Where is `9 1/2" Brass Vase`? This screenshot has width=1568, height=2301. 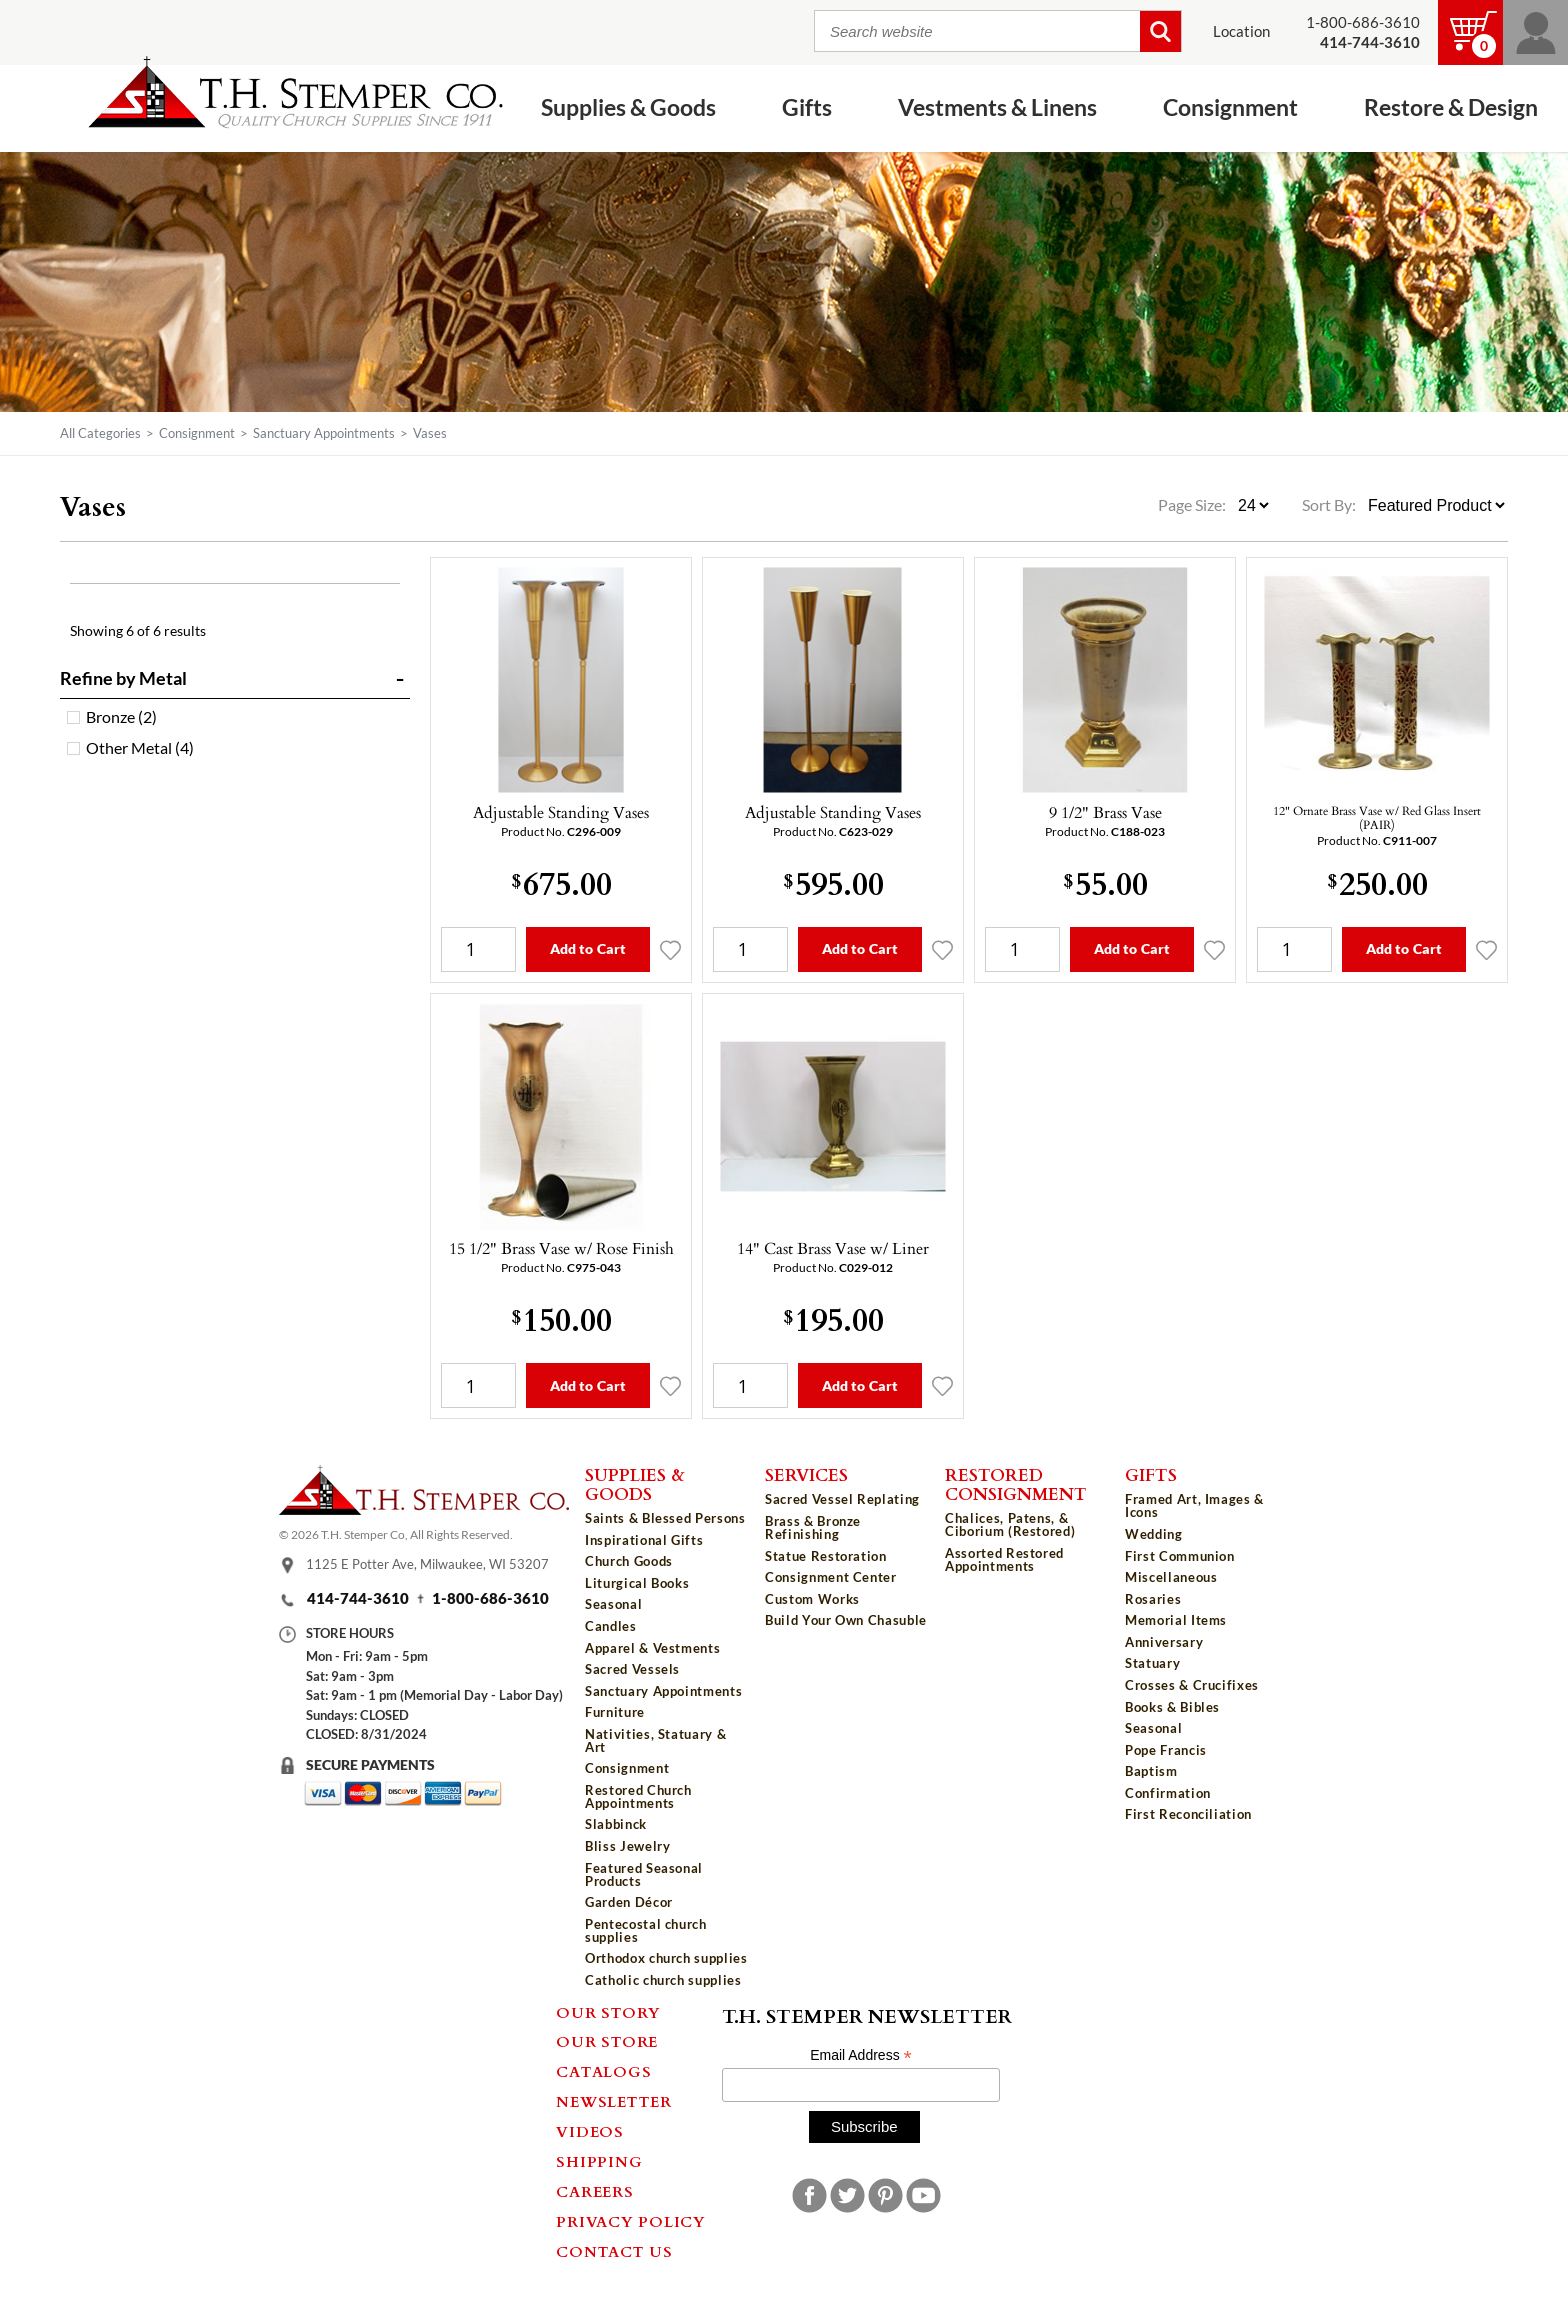
9 1/2" Brass Vase is located at coordinates (1105, 812).